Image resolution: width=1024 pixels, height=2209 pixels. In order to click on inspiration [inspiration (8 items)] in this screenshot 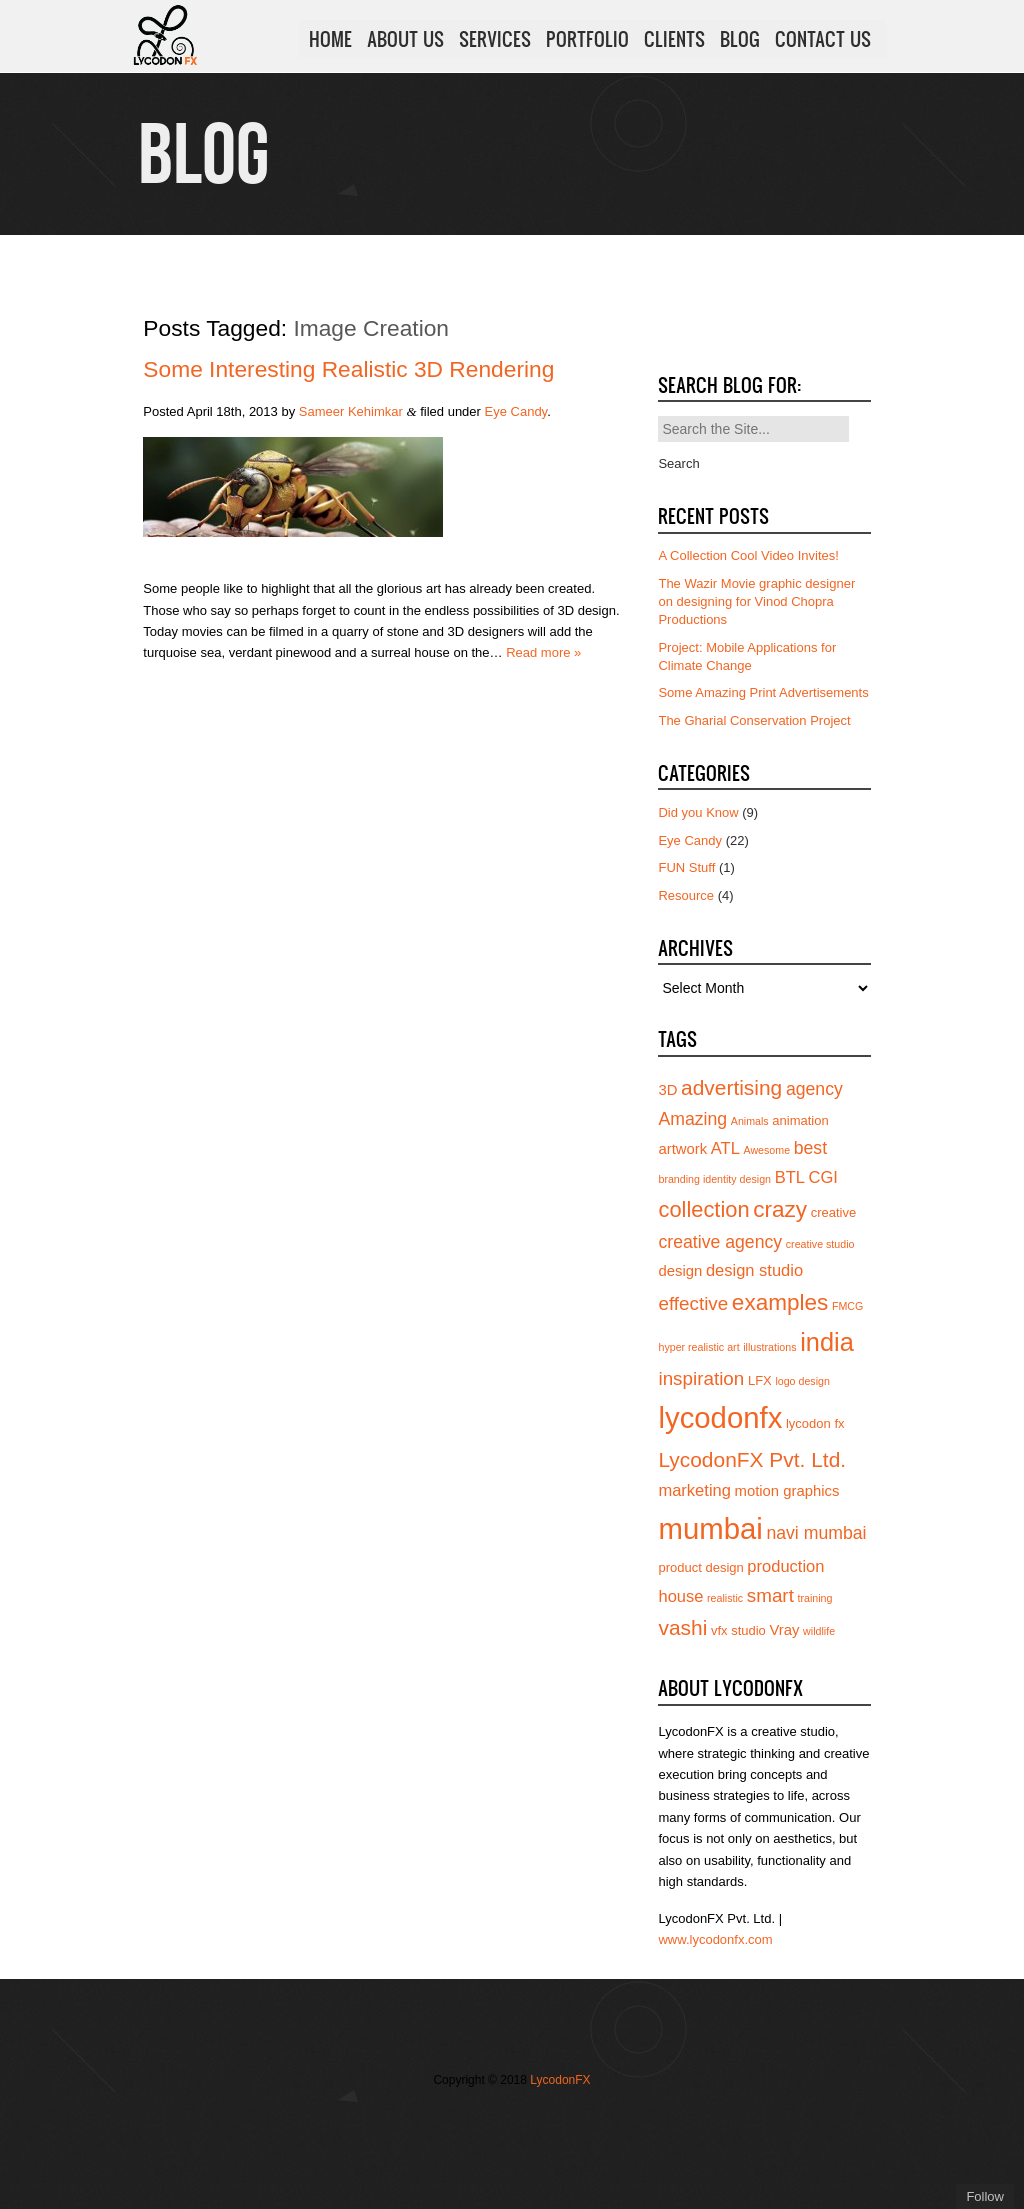, I will do `click(701, 1378)`.